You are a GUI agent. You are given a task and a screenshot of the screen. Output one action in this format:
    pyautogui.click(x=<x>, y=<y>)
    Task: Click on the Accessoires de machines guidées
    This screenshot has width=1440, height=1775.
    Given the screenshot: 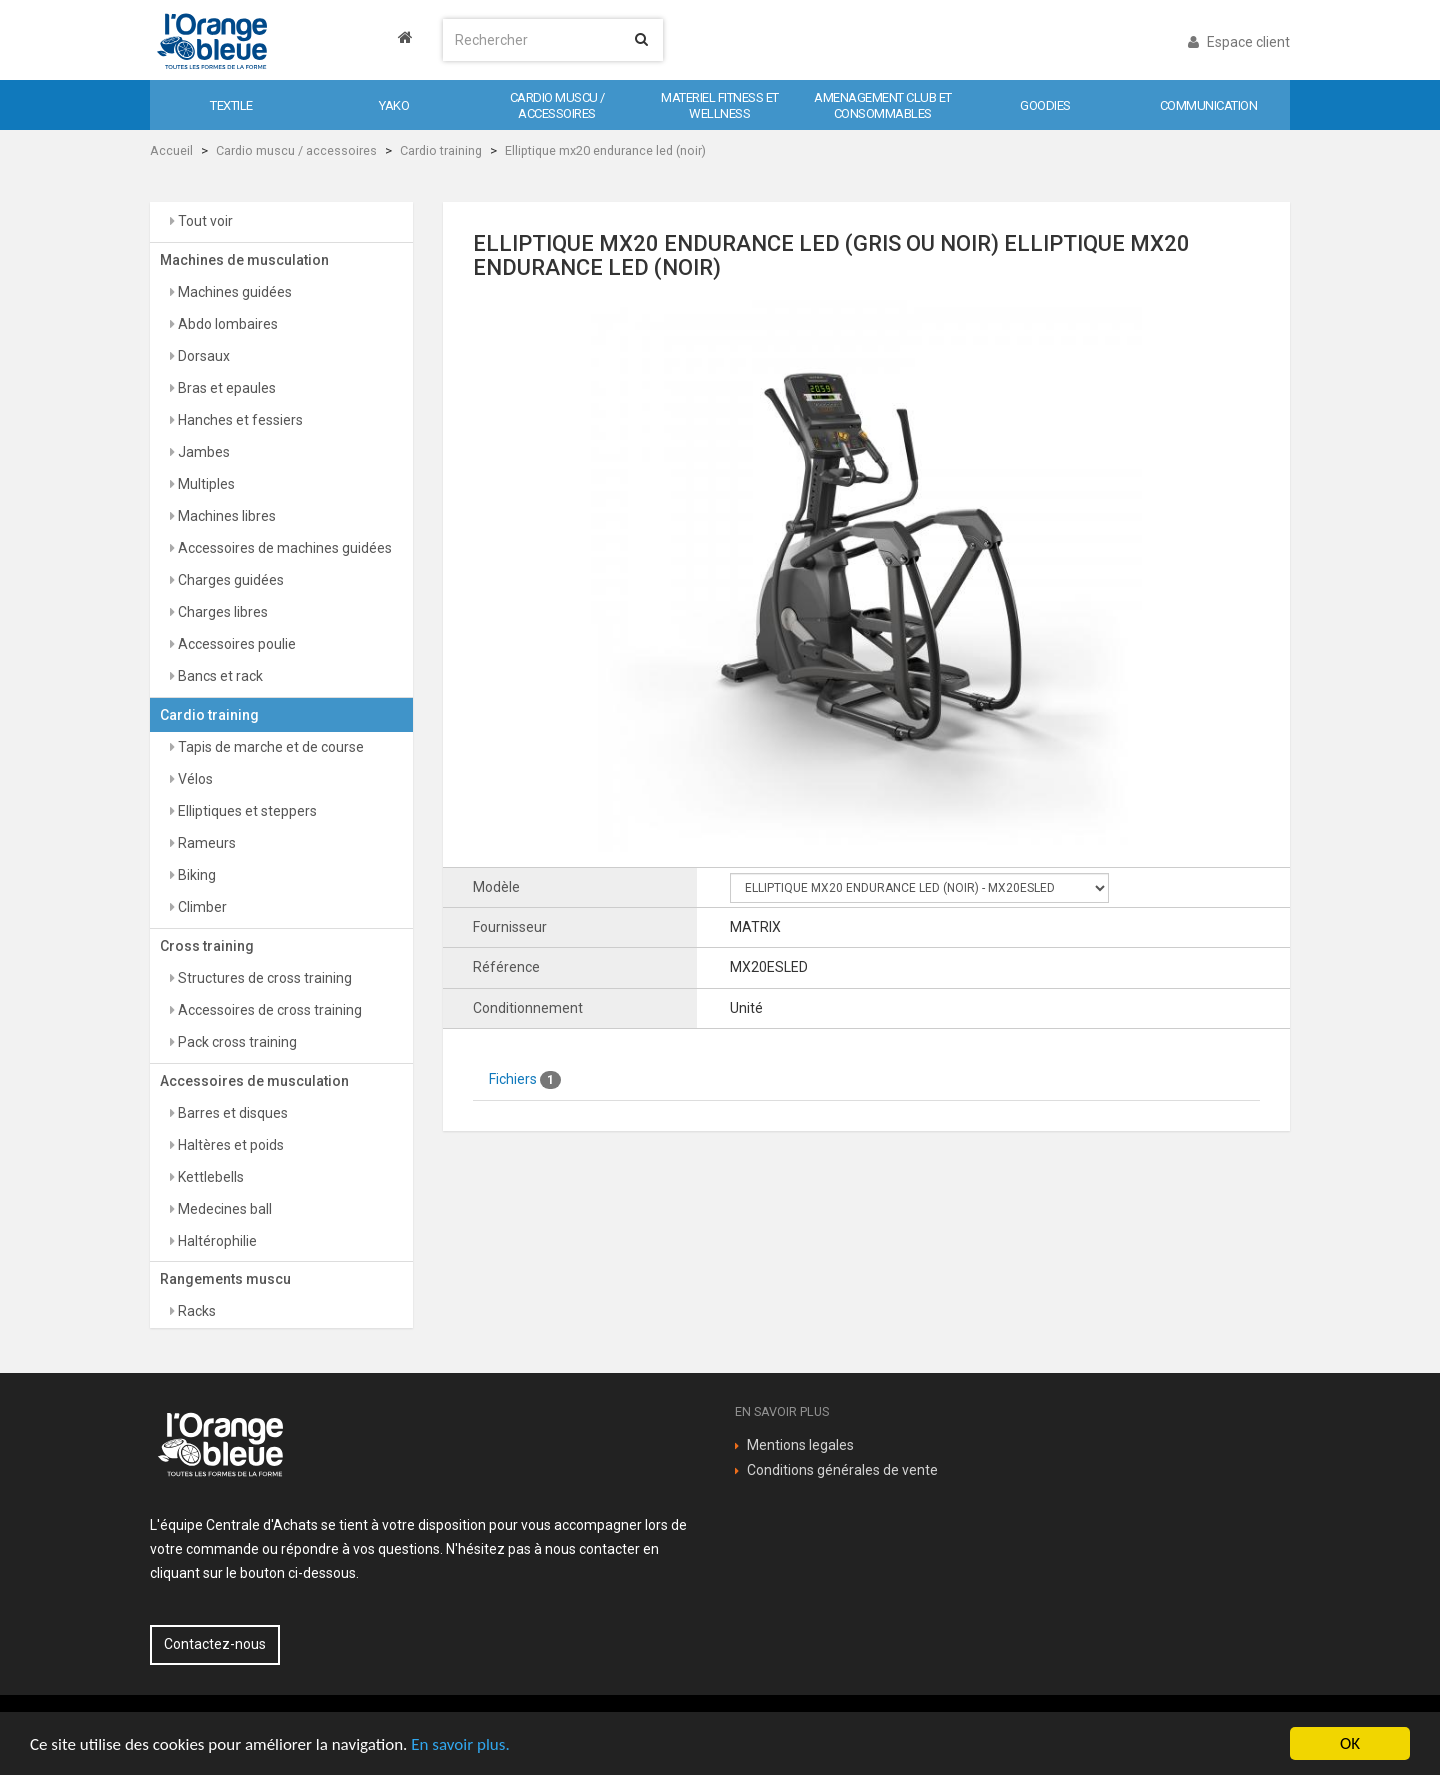 What is the action you would take?
    pyautogui.click(x=283, y=548)
    